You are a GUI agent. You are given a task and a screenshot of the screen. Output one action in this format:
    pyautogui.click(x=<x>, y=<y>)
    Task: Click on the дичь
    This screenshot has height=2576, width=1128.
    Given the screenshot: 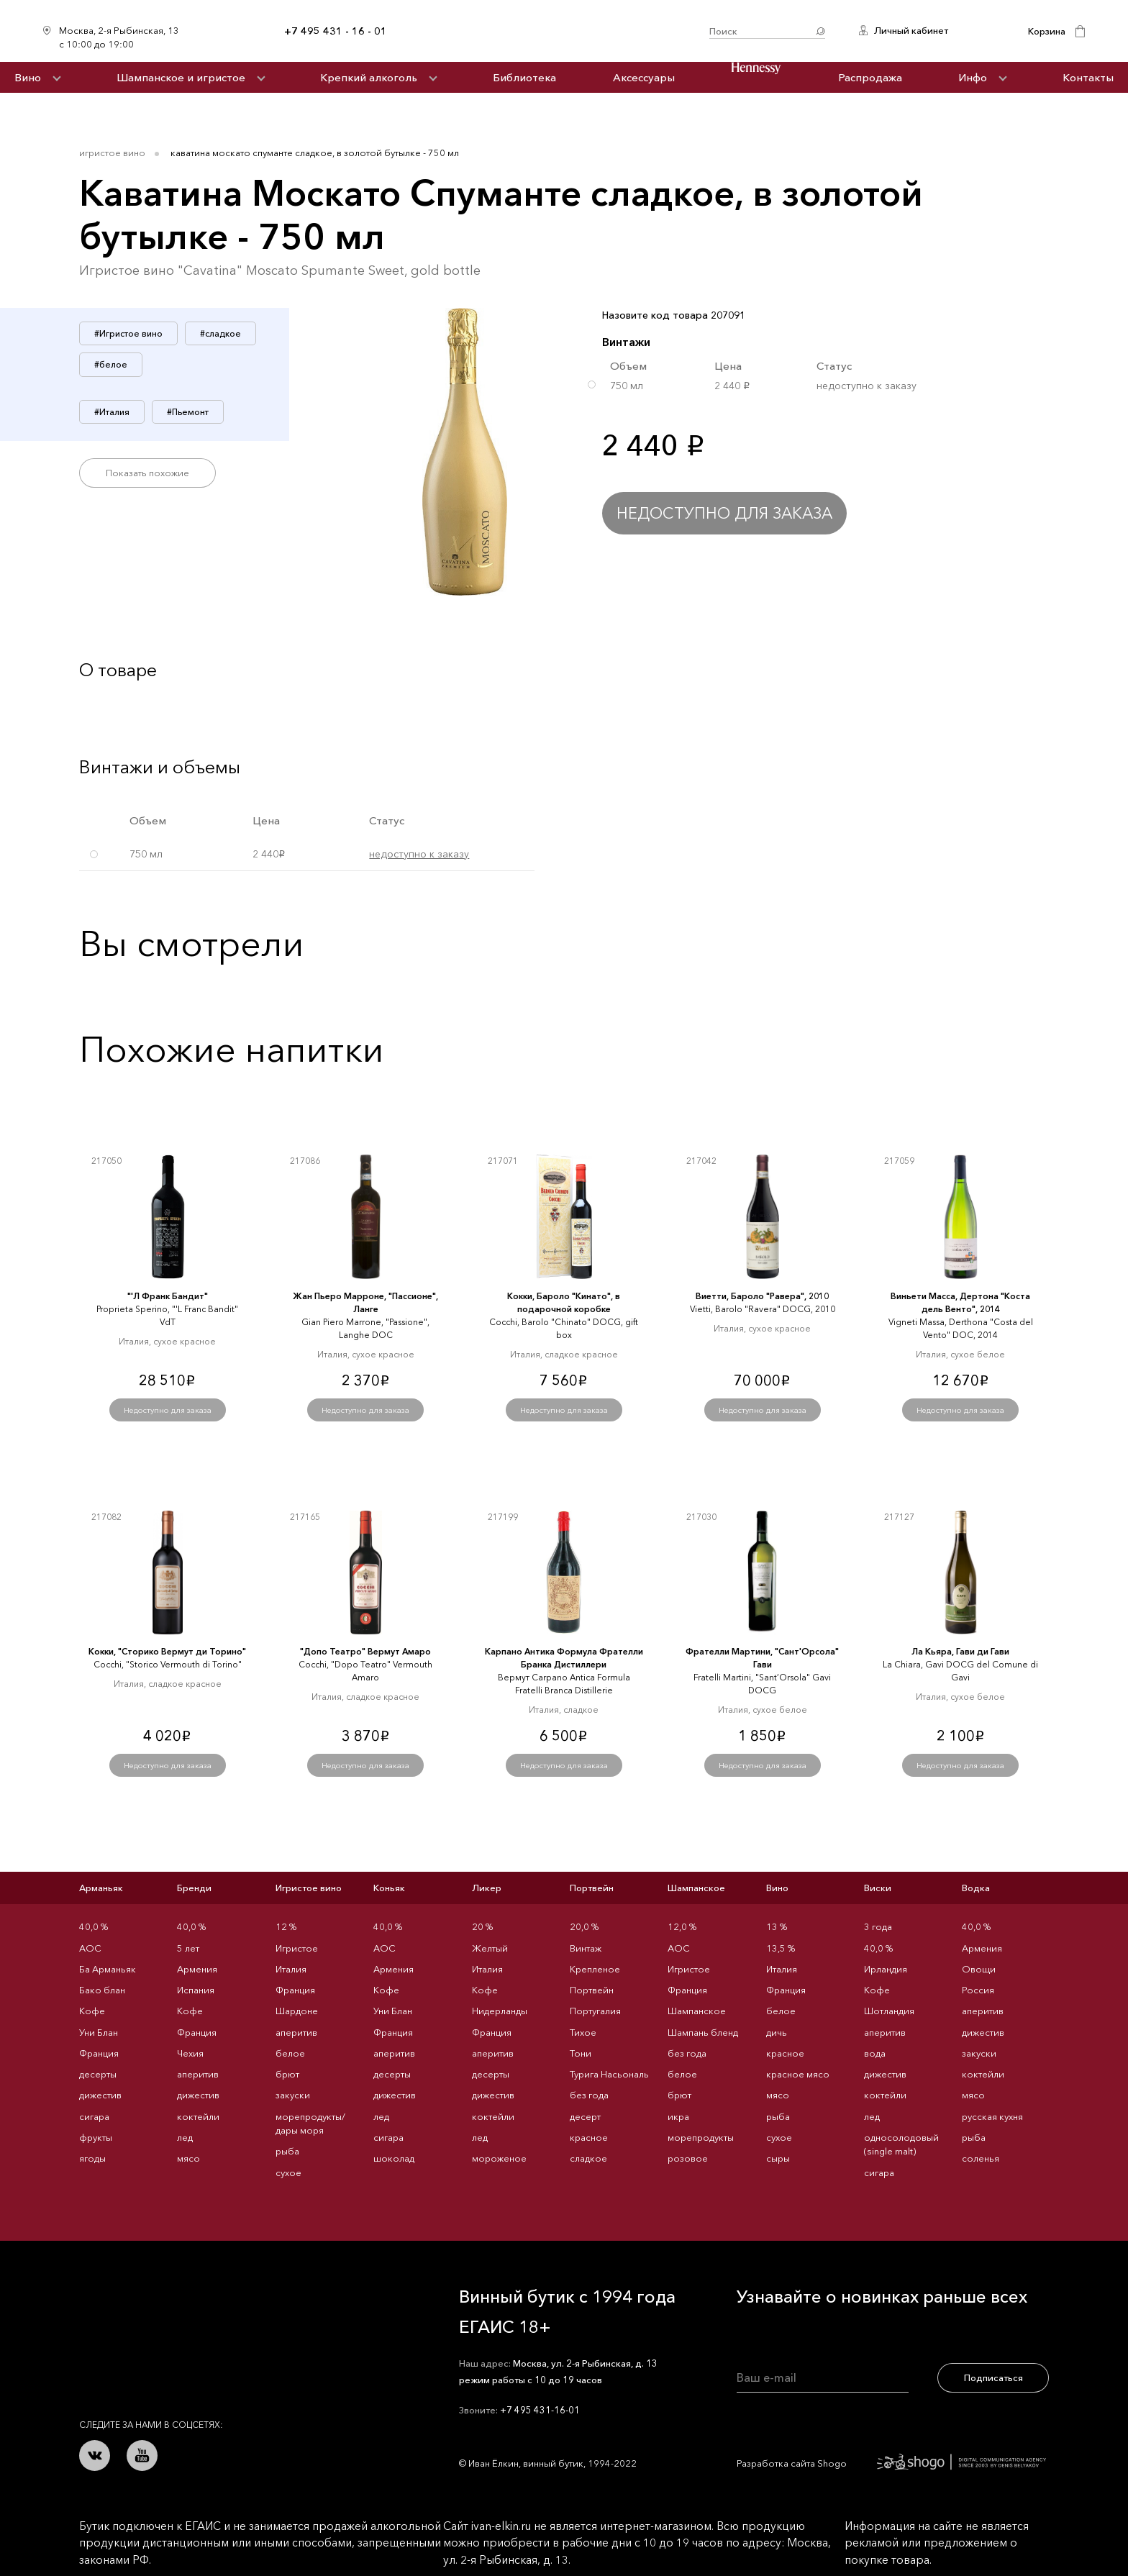 What is the action you would take?
    pyautogui.click(x=776, y=2032)
    